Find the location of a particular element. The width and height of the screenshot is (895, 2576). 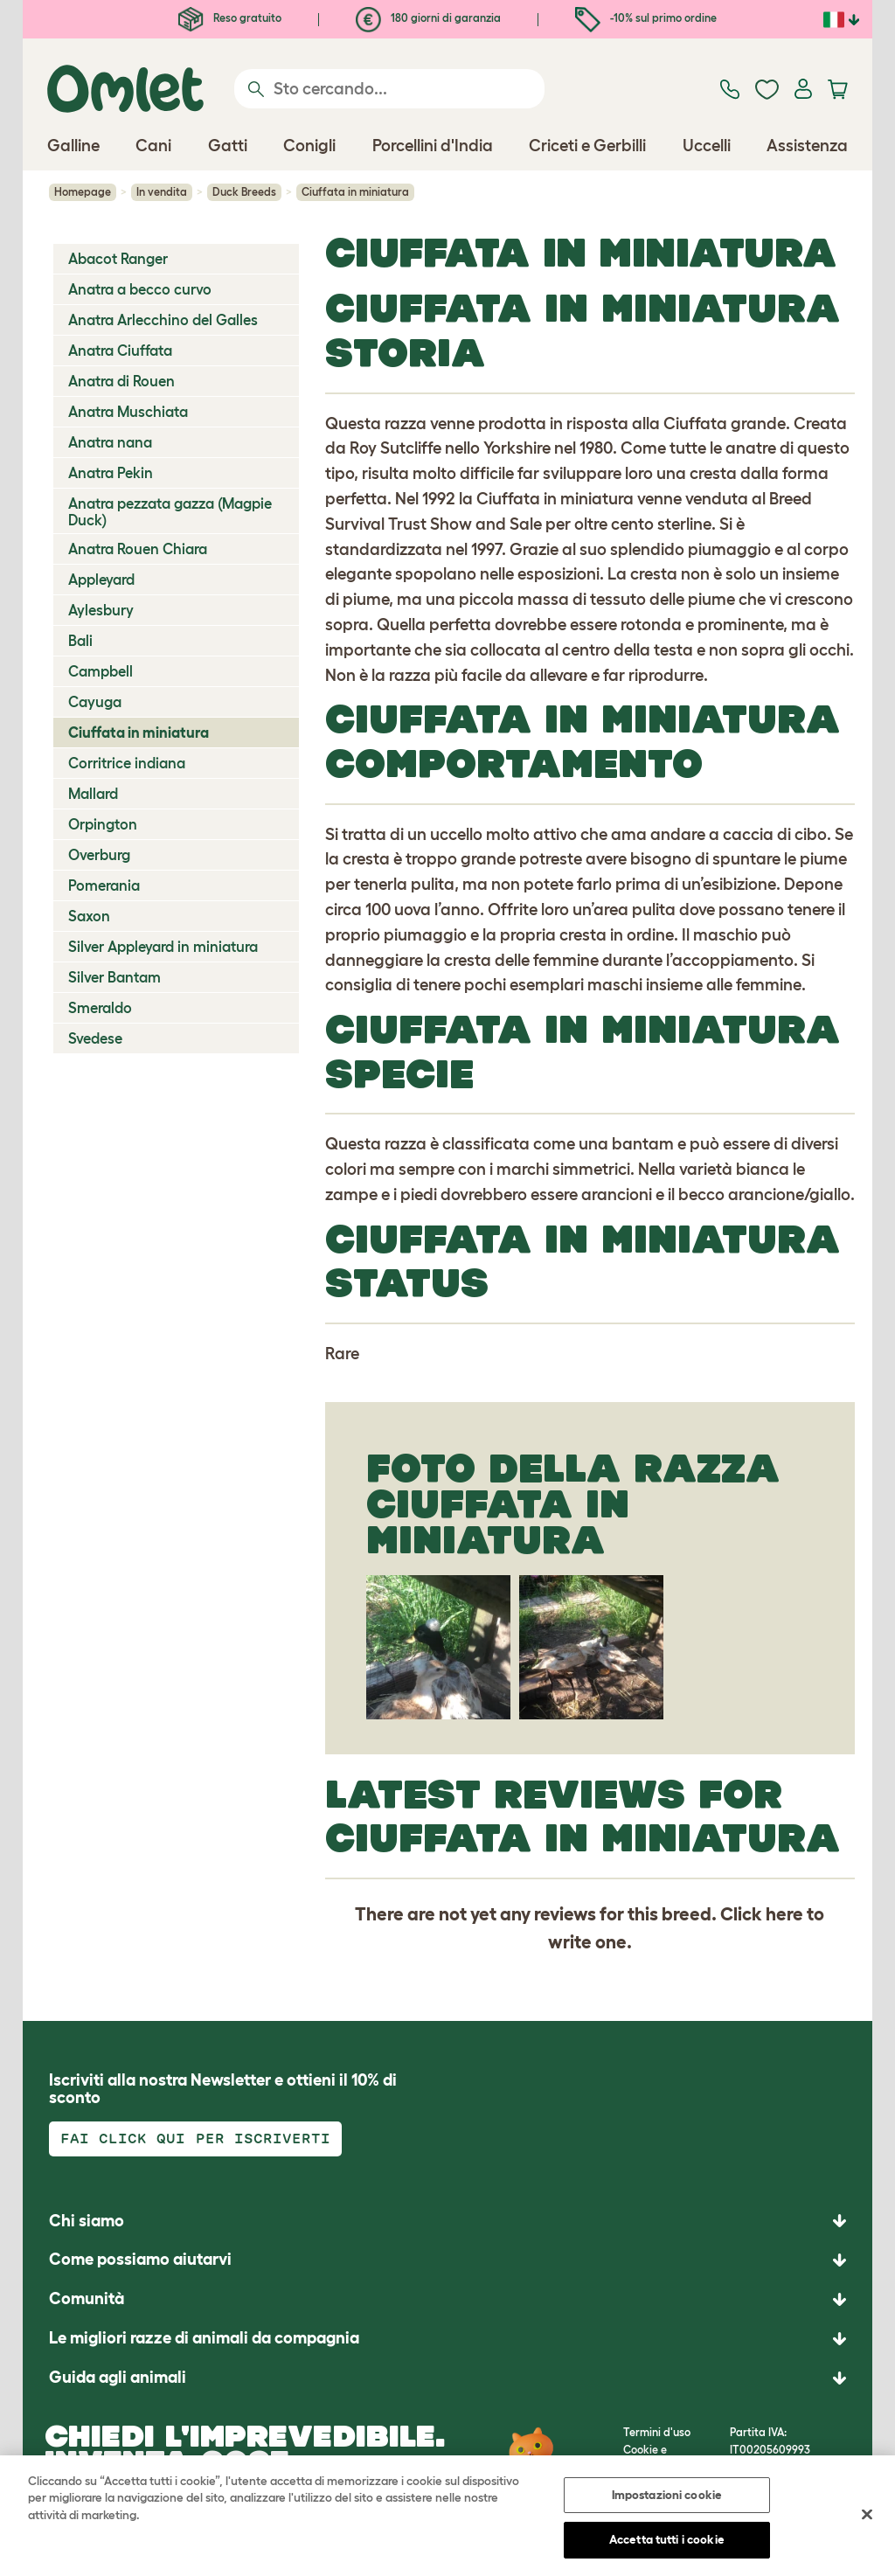

Termini d'uso is located at coordinates (656, 2432).